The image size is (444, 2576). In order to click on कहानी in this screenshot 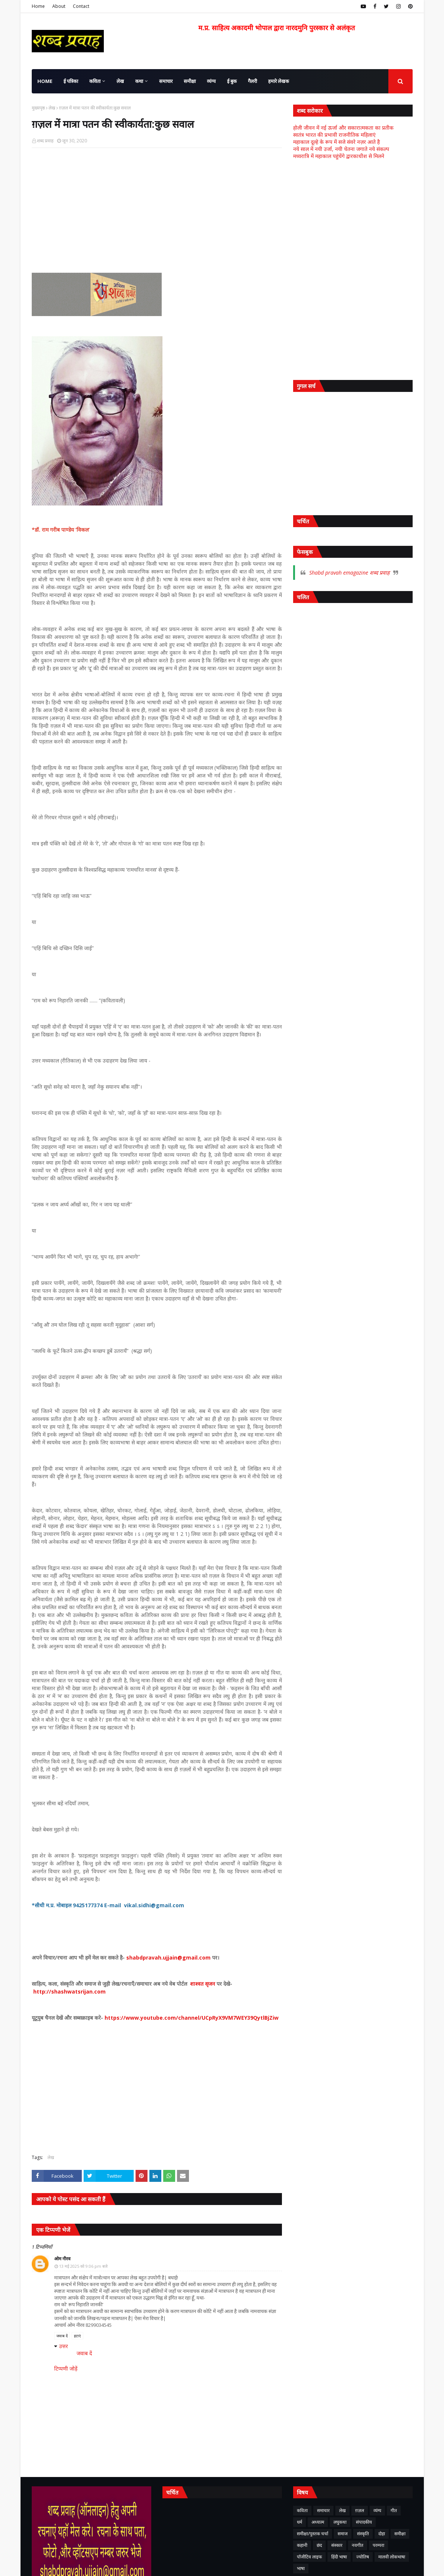, I will do `click(302, 2545)`.